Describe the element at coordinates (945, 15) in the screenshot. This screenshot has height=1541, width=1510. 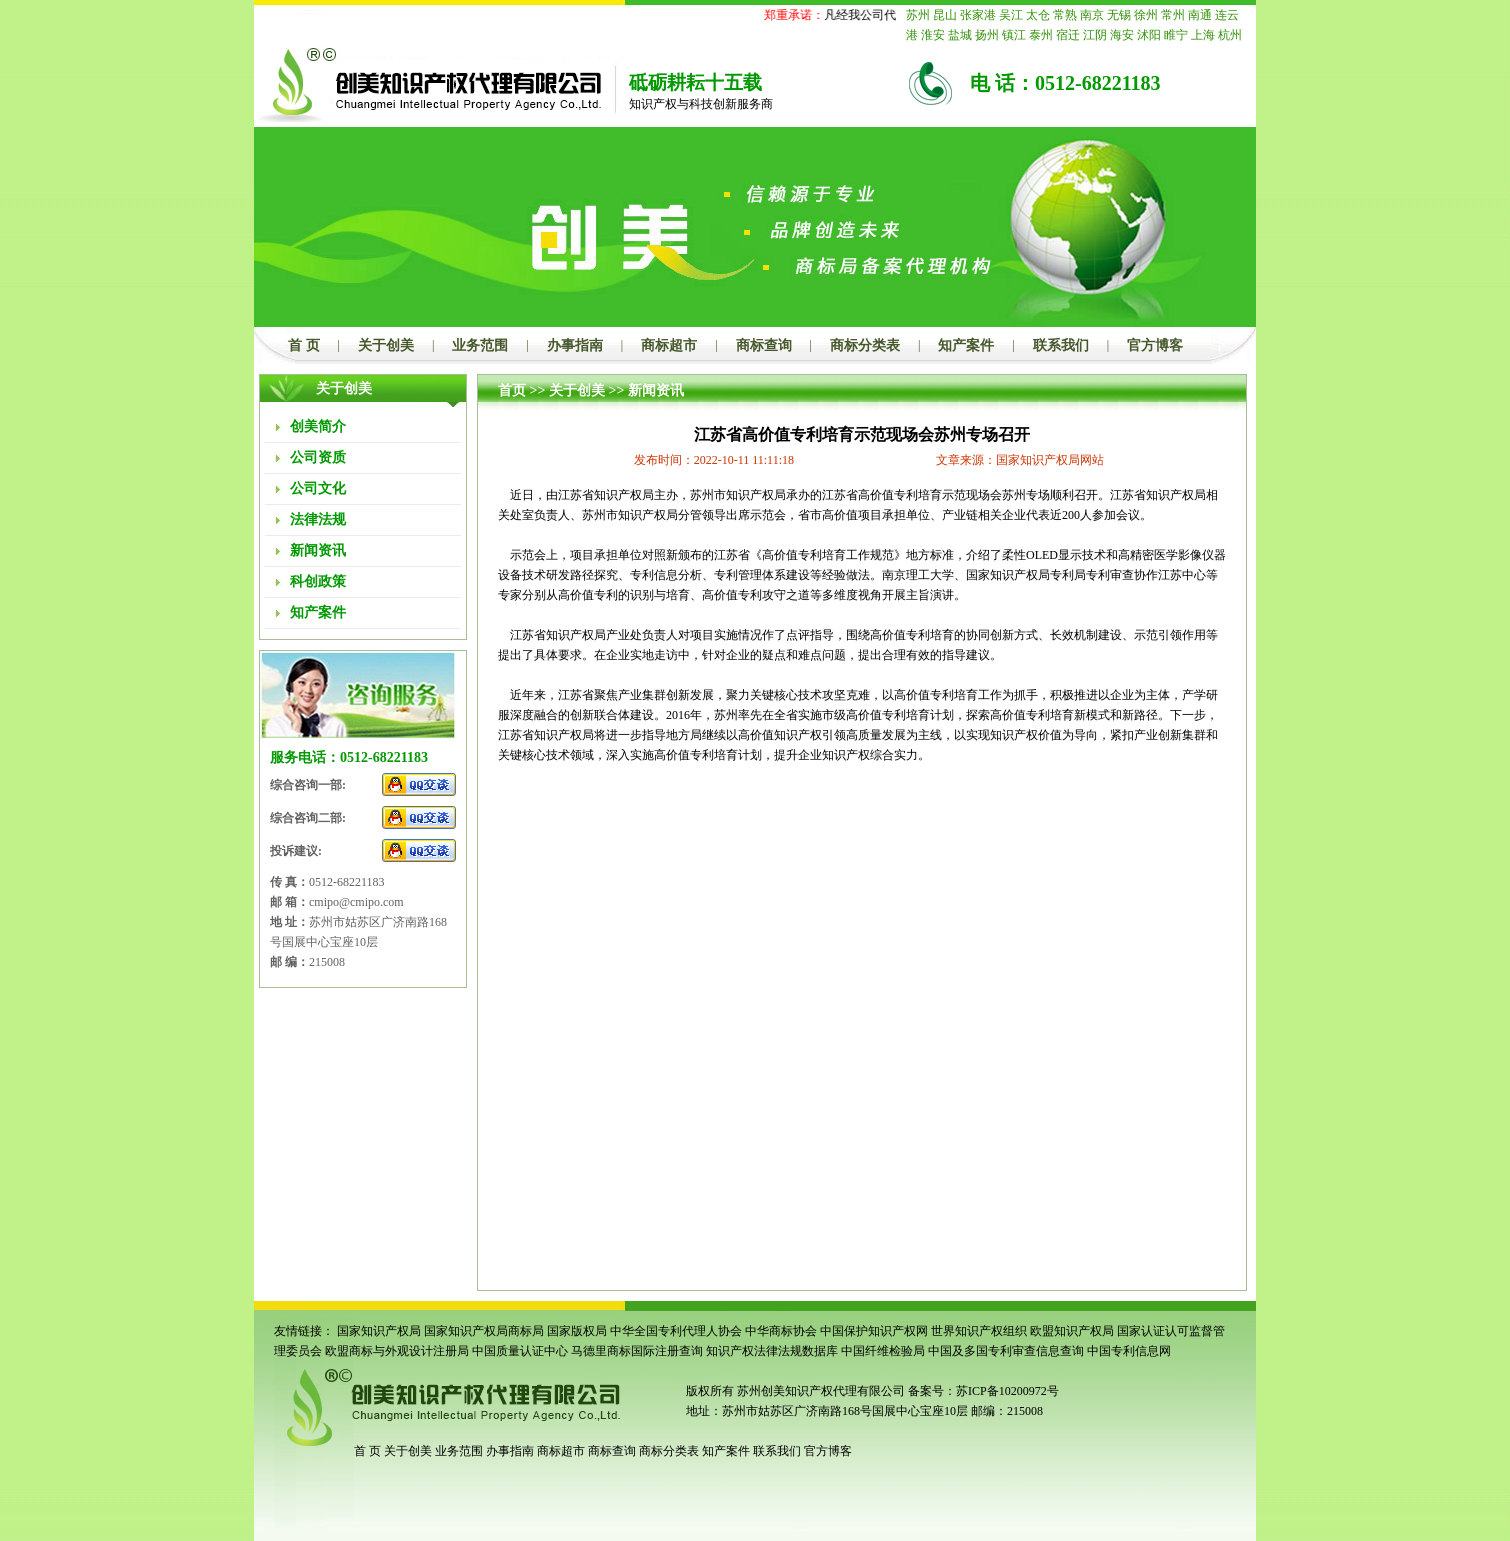
I see `昆山` at that location.